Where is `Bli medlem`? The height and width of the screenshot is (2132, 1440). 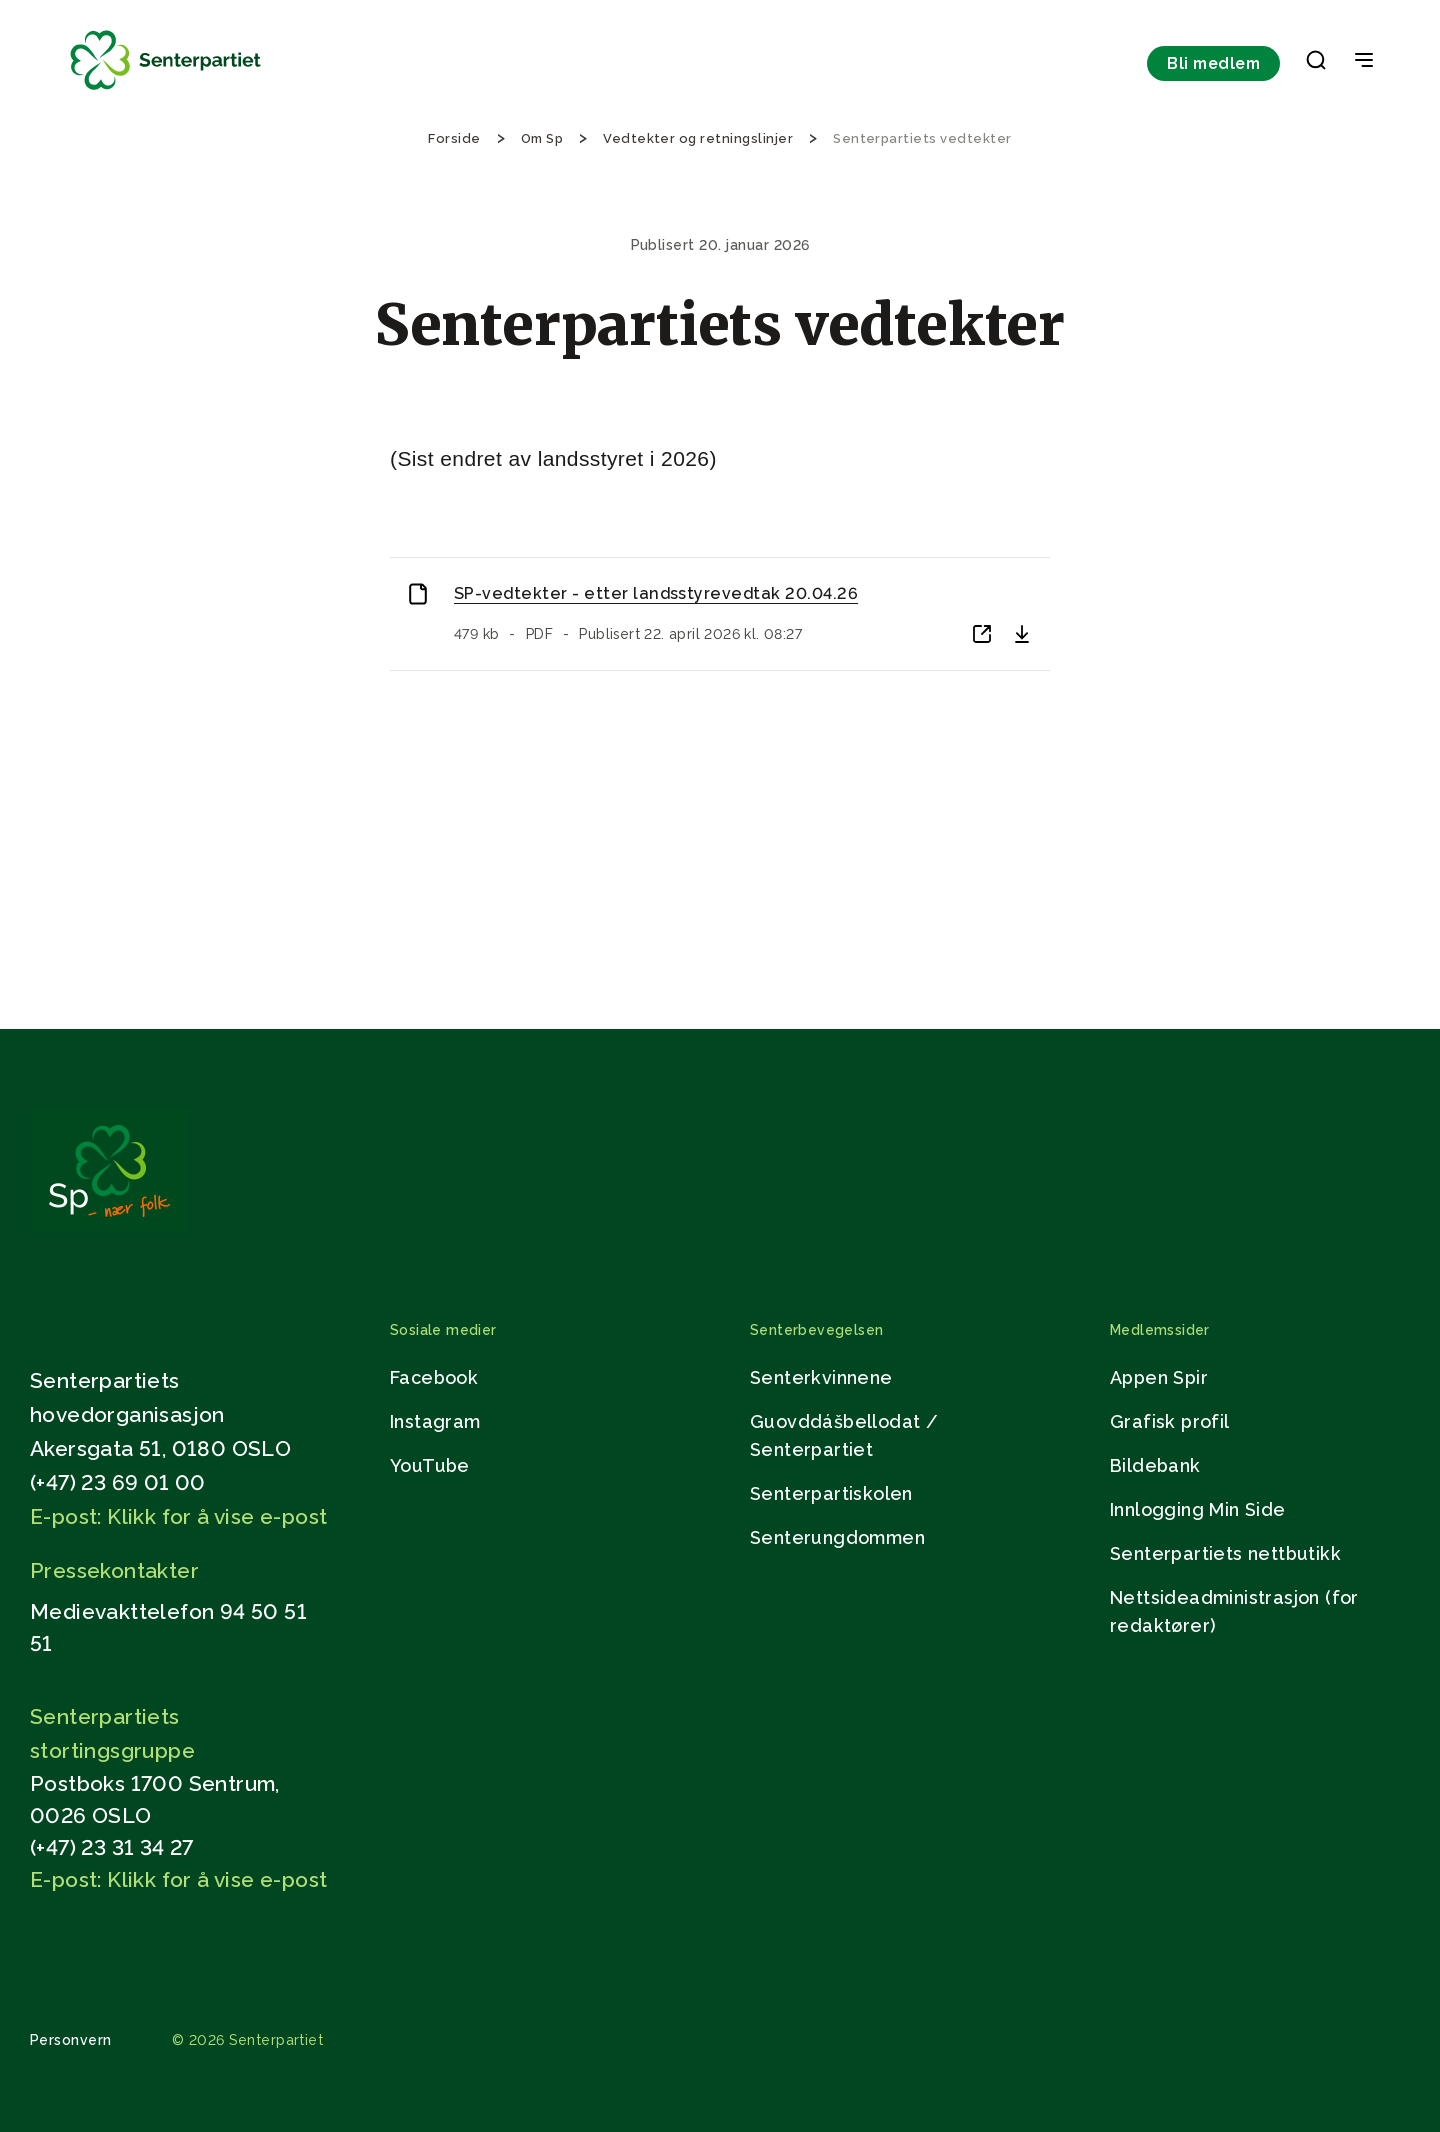 Bli medlem is located at coordinates (1213, 63).